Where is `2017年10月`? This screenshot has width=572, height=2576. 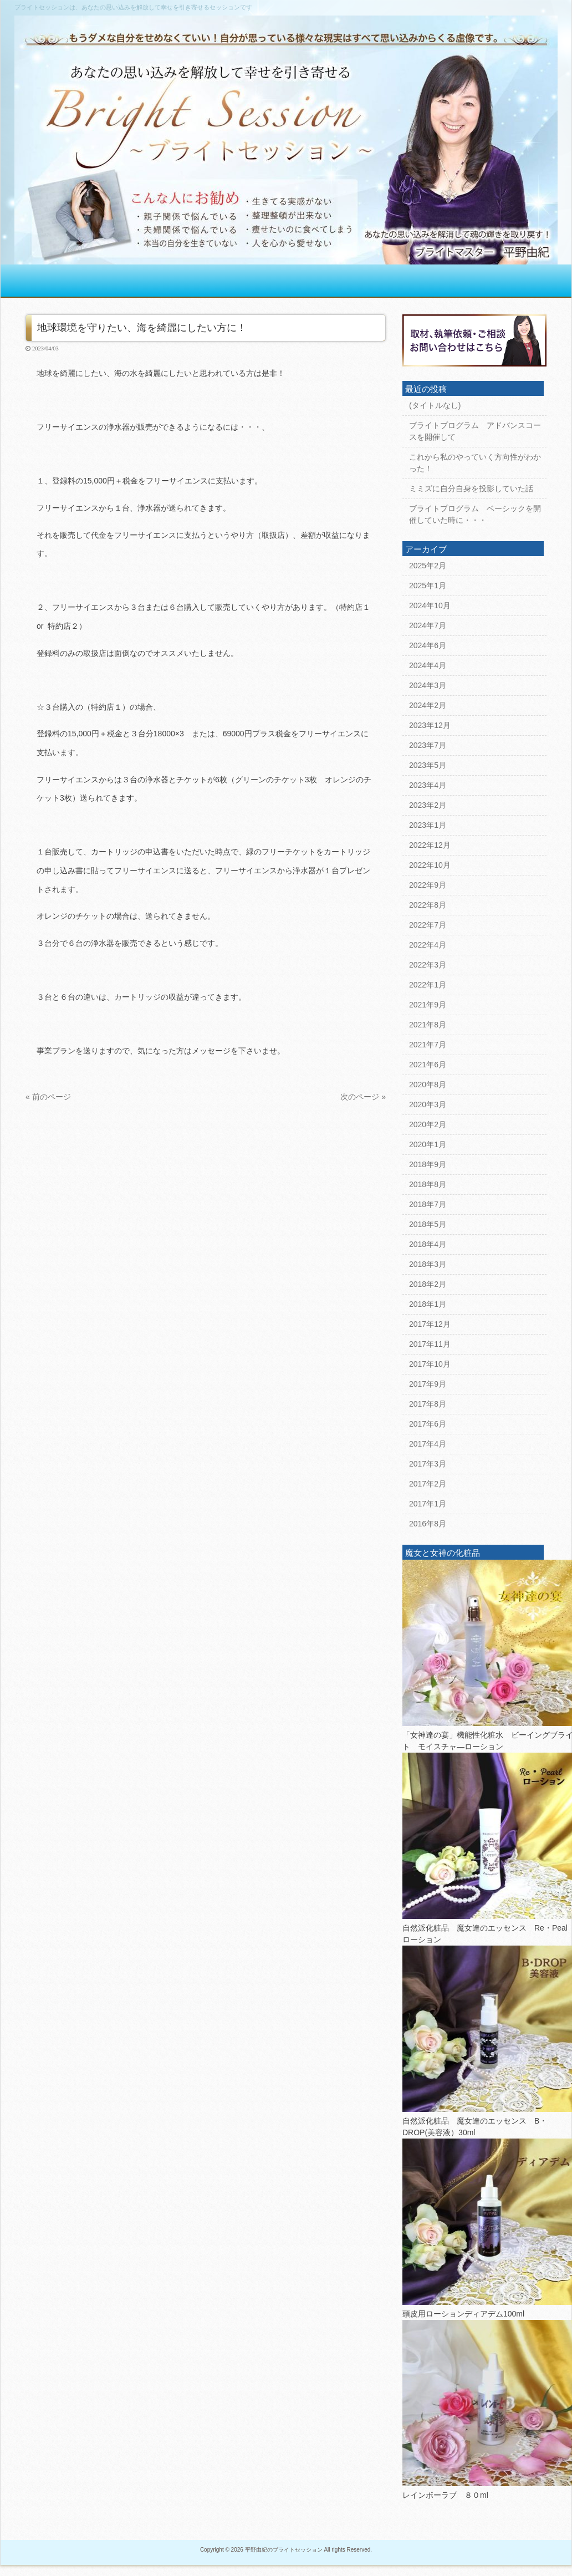
2017年10月 is located at coordinates (430, 1364).